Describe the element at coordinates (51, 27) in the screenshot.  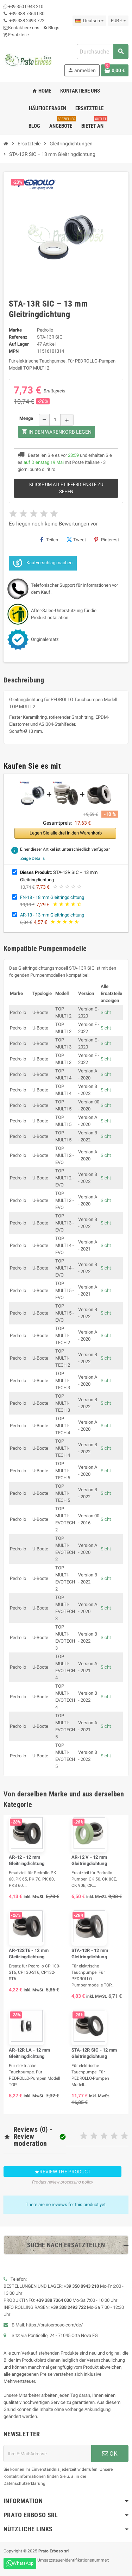
I see `Blogs` at that location.